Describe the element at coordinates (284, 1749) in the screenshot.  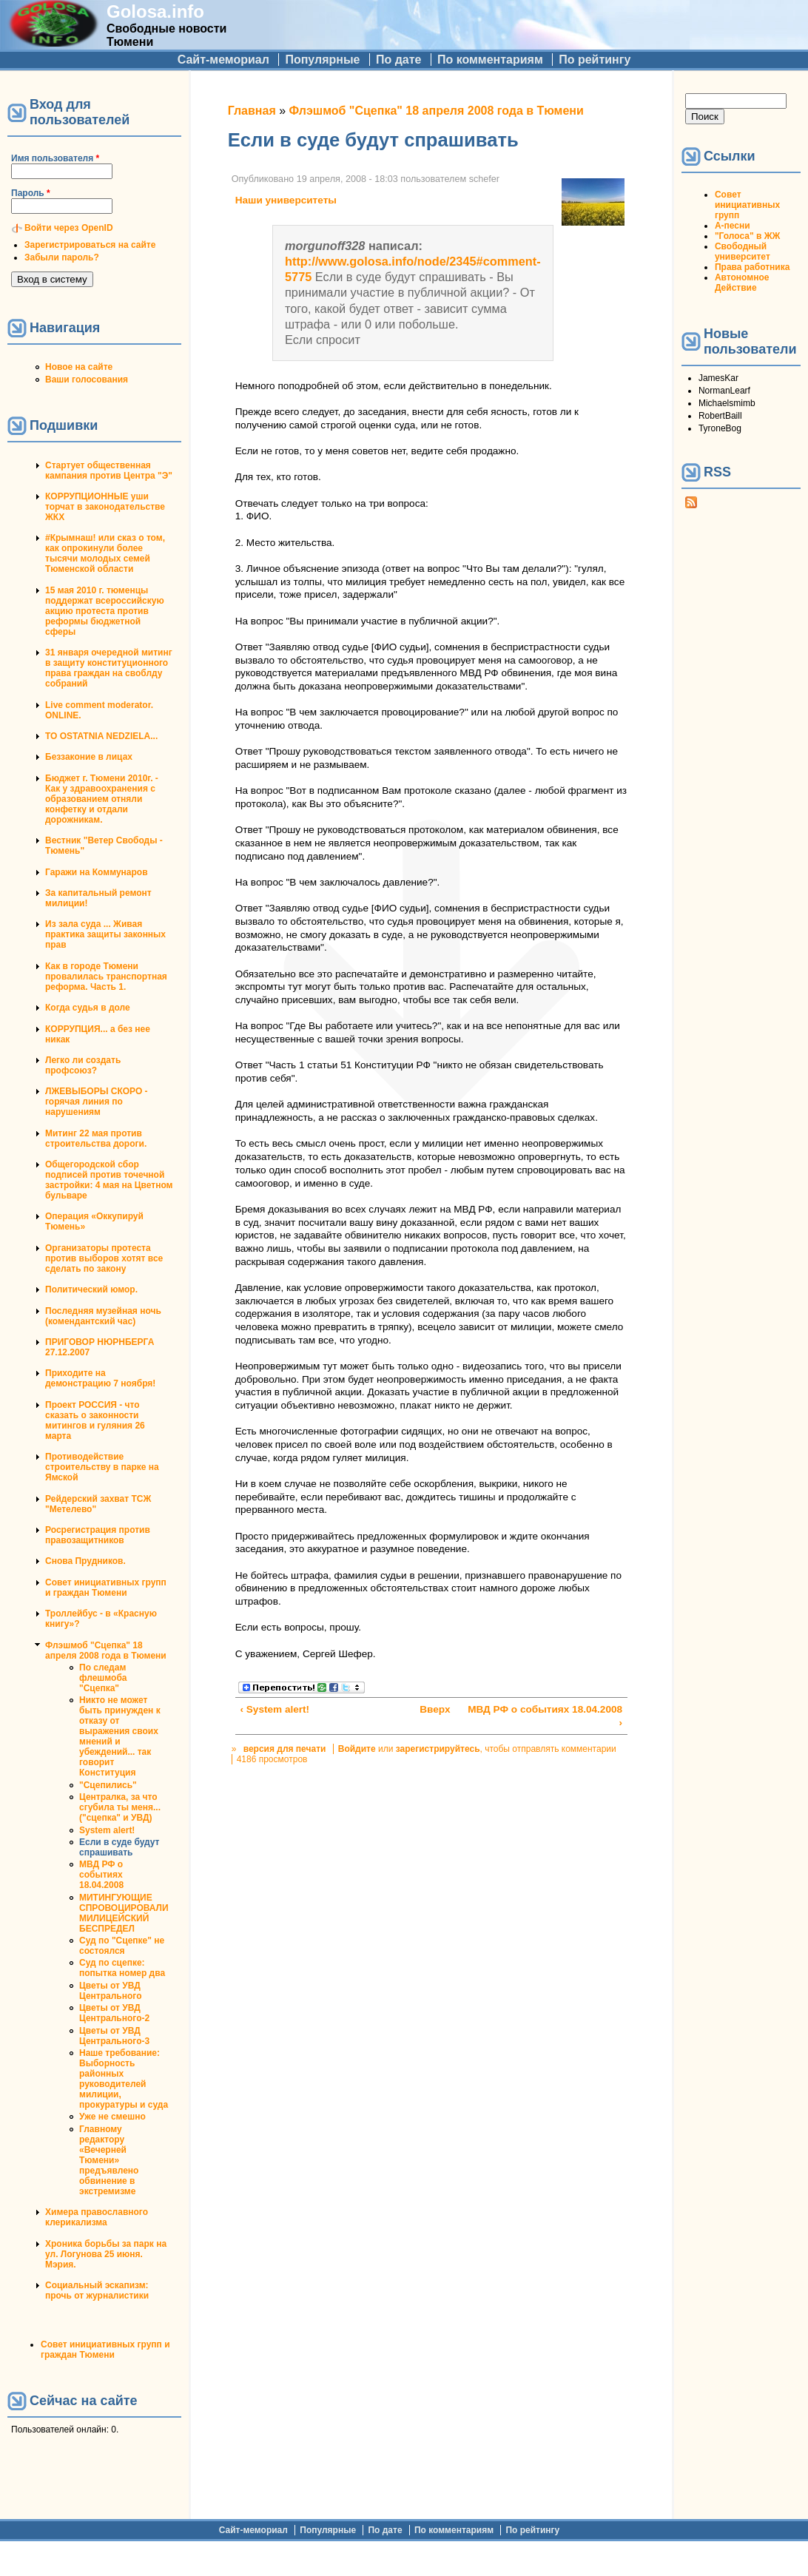
I see `версия для печати` at that location.